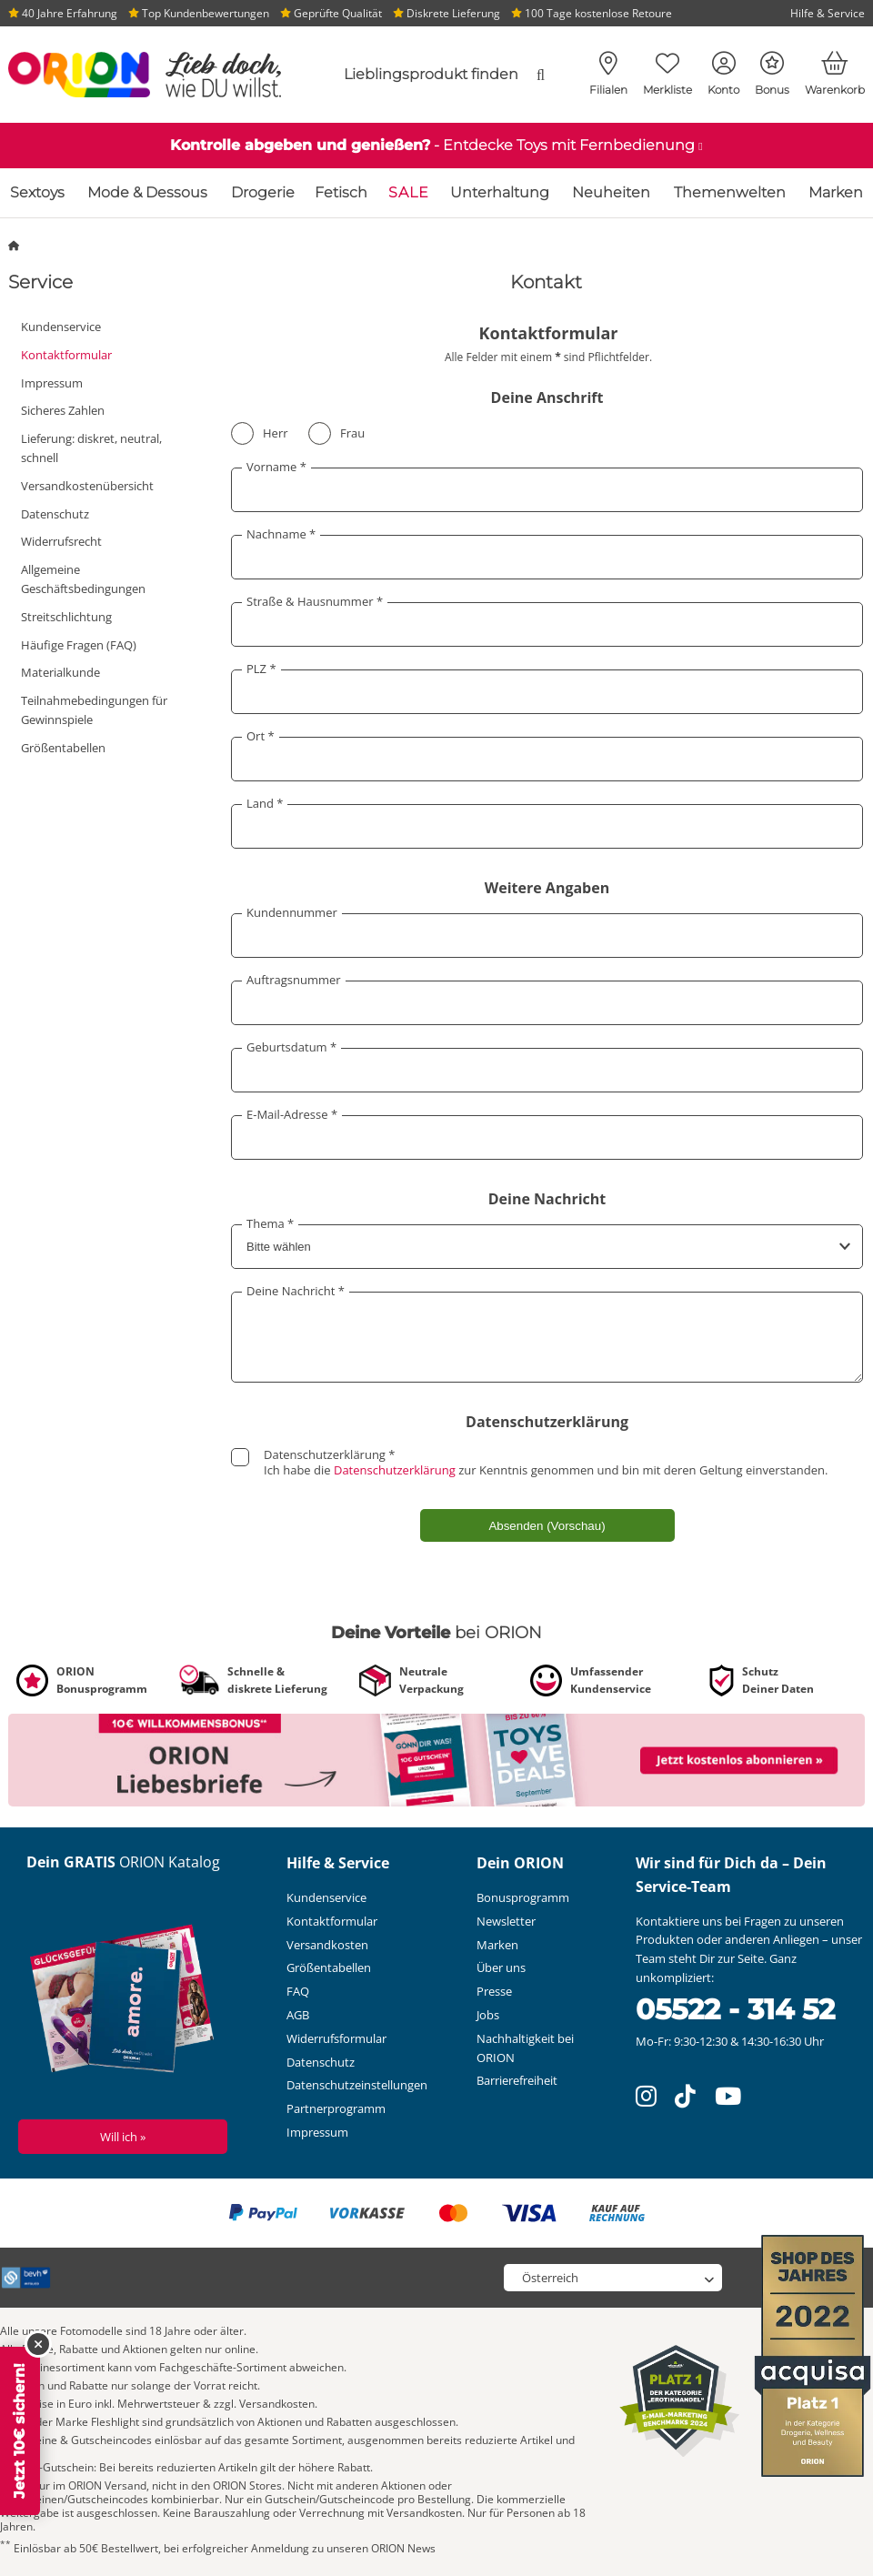 The width and height of the screenshot is (873, 2576). I want to click on <a href="//impressum.orion24.com/faq/entries/form/faq_at/6" rel="noreferrer" target="_blank">Kontaktformular</a>, so click(545, 938).